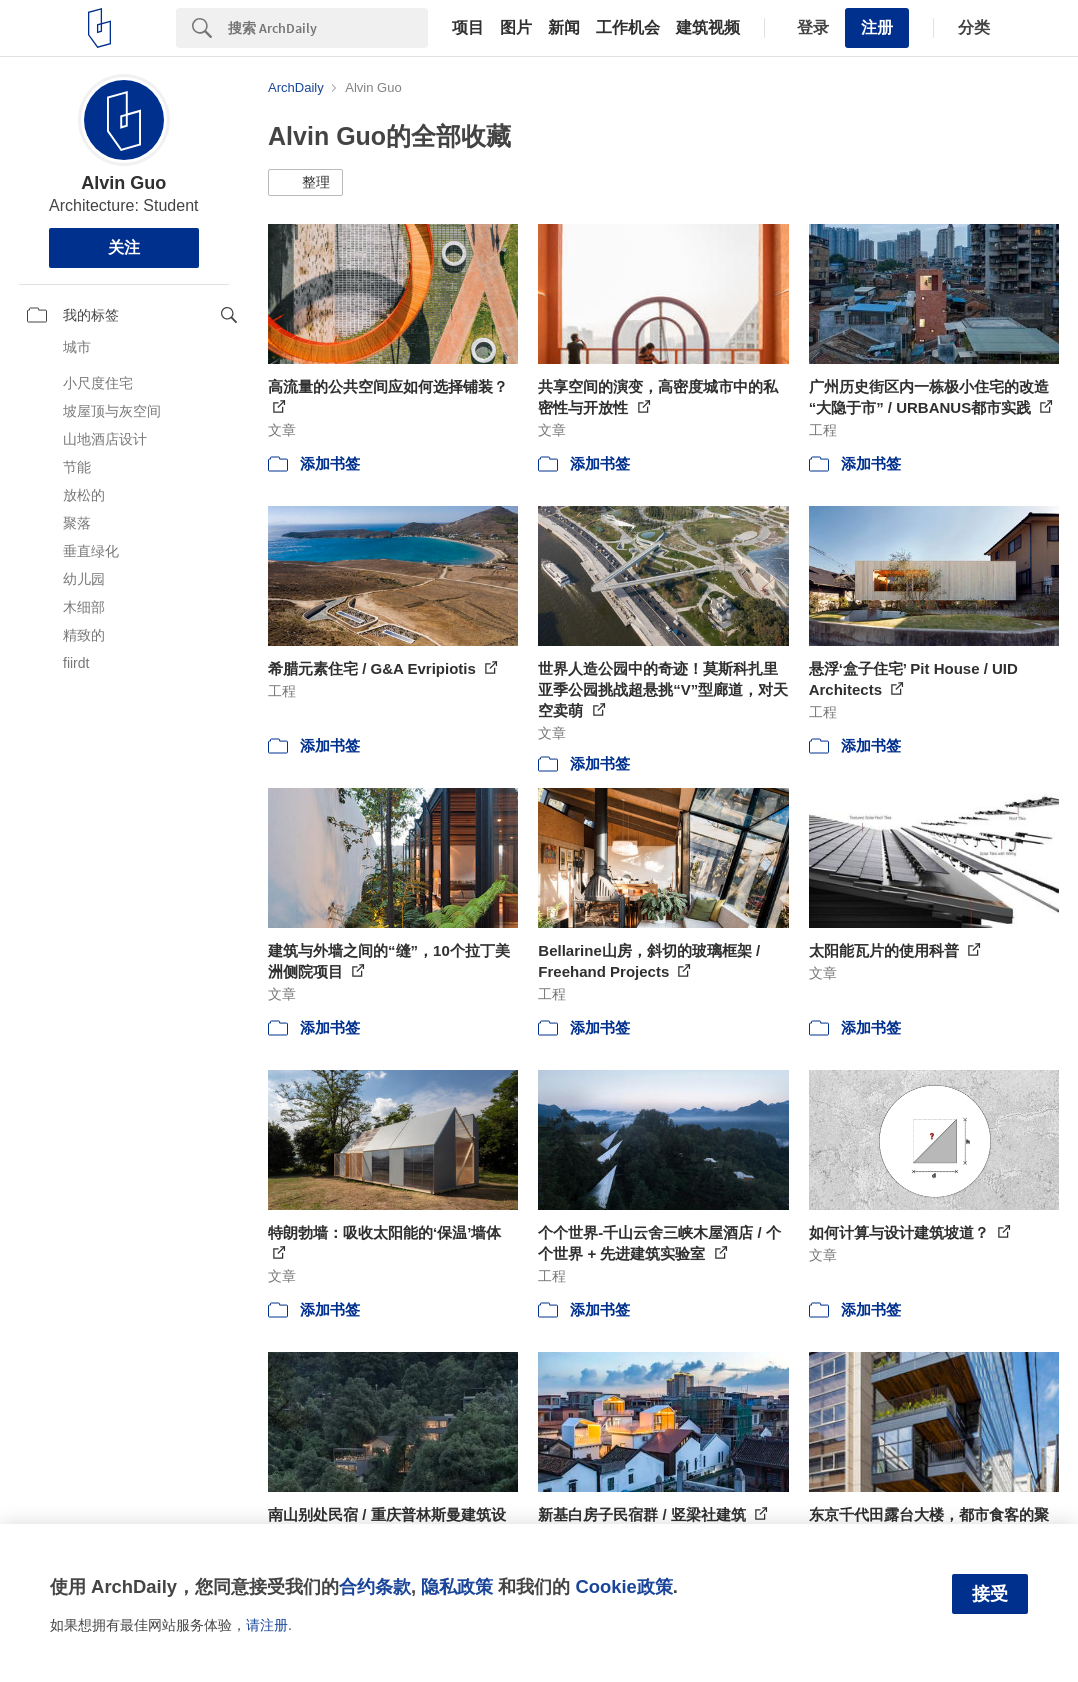 The width and height of the screenshot is (1078, 1682). What do you see at coordinates (990, 1594) in the screenshot?
I see `接受` at bounding box center [990, 1594].